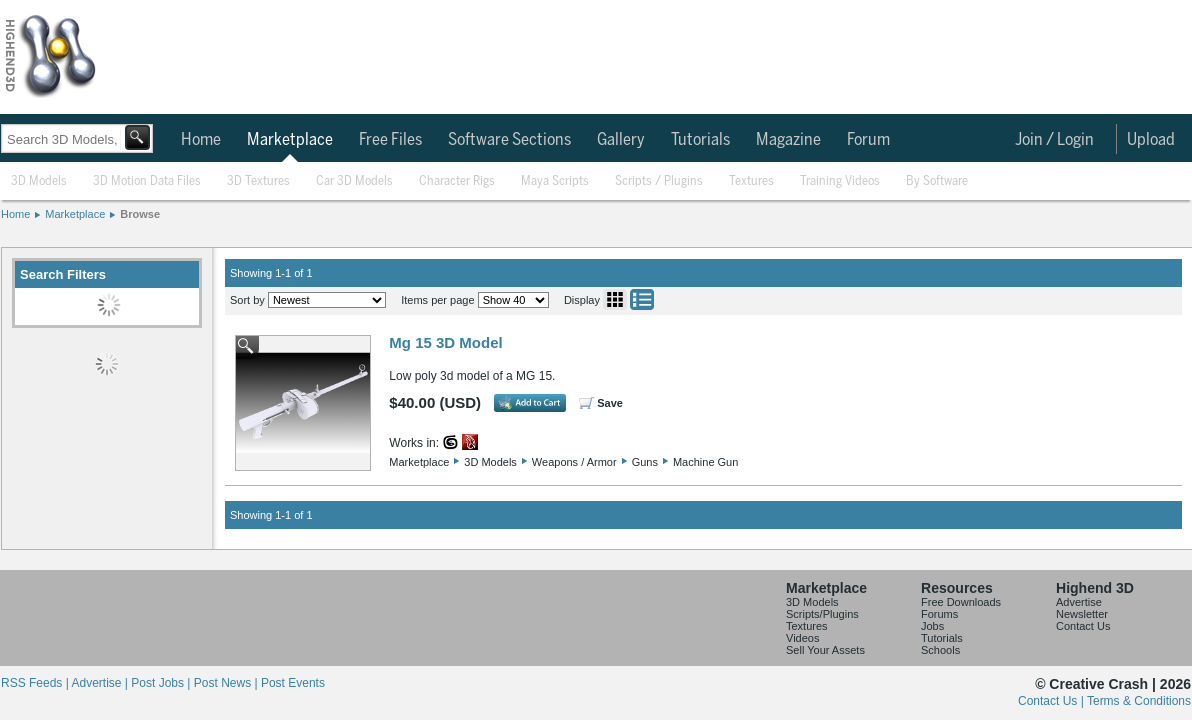 The height and width of the screenshot is (720, 1192). Describe the element at coordinates (961, 602) in the screenshot. I see `Free Downloads` at that location.